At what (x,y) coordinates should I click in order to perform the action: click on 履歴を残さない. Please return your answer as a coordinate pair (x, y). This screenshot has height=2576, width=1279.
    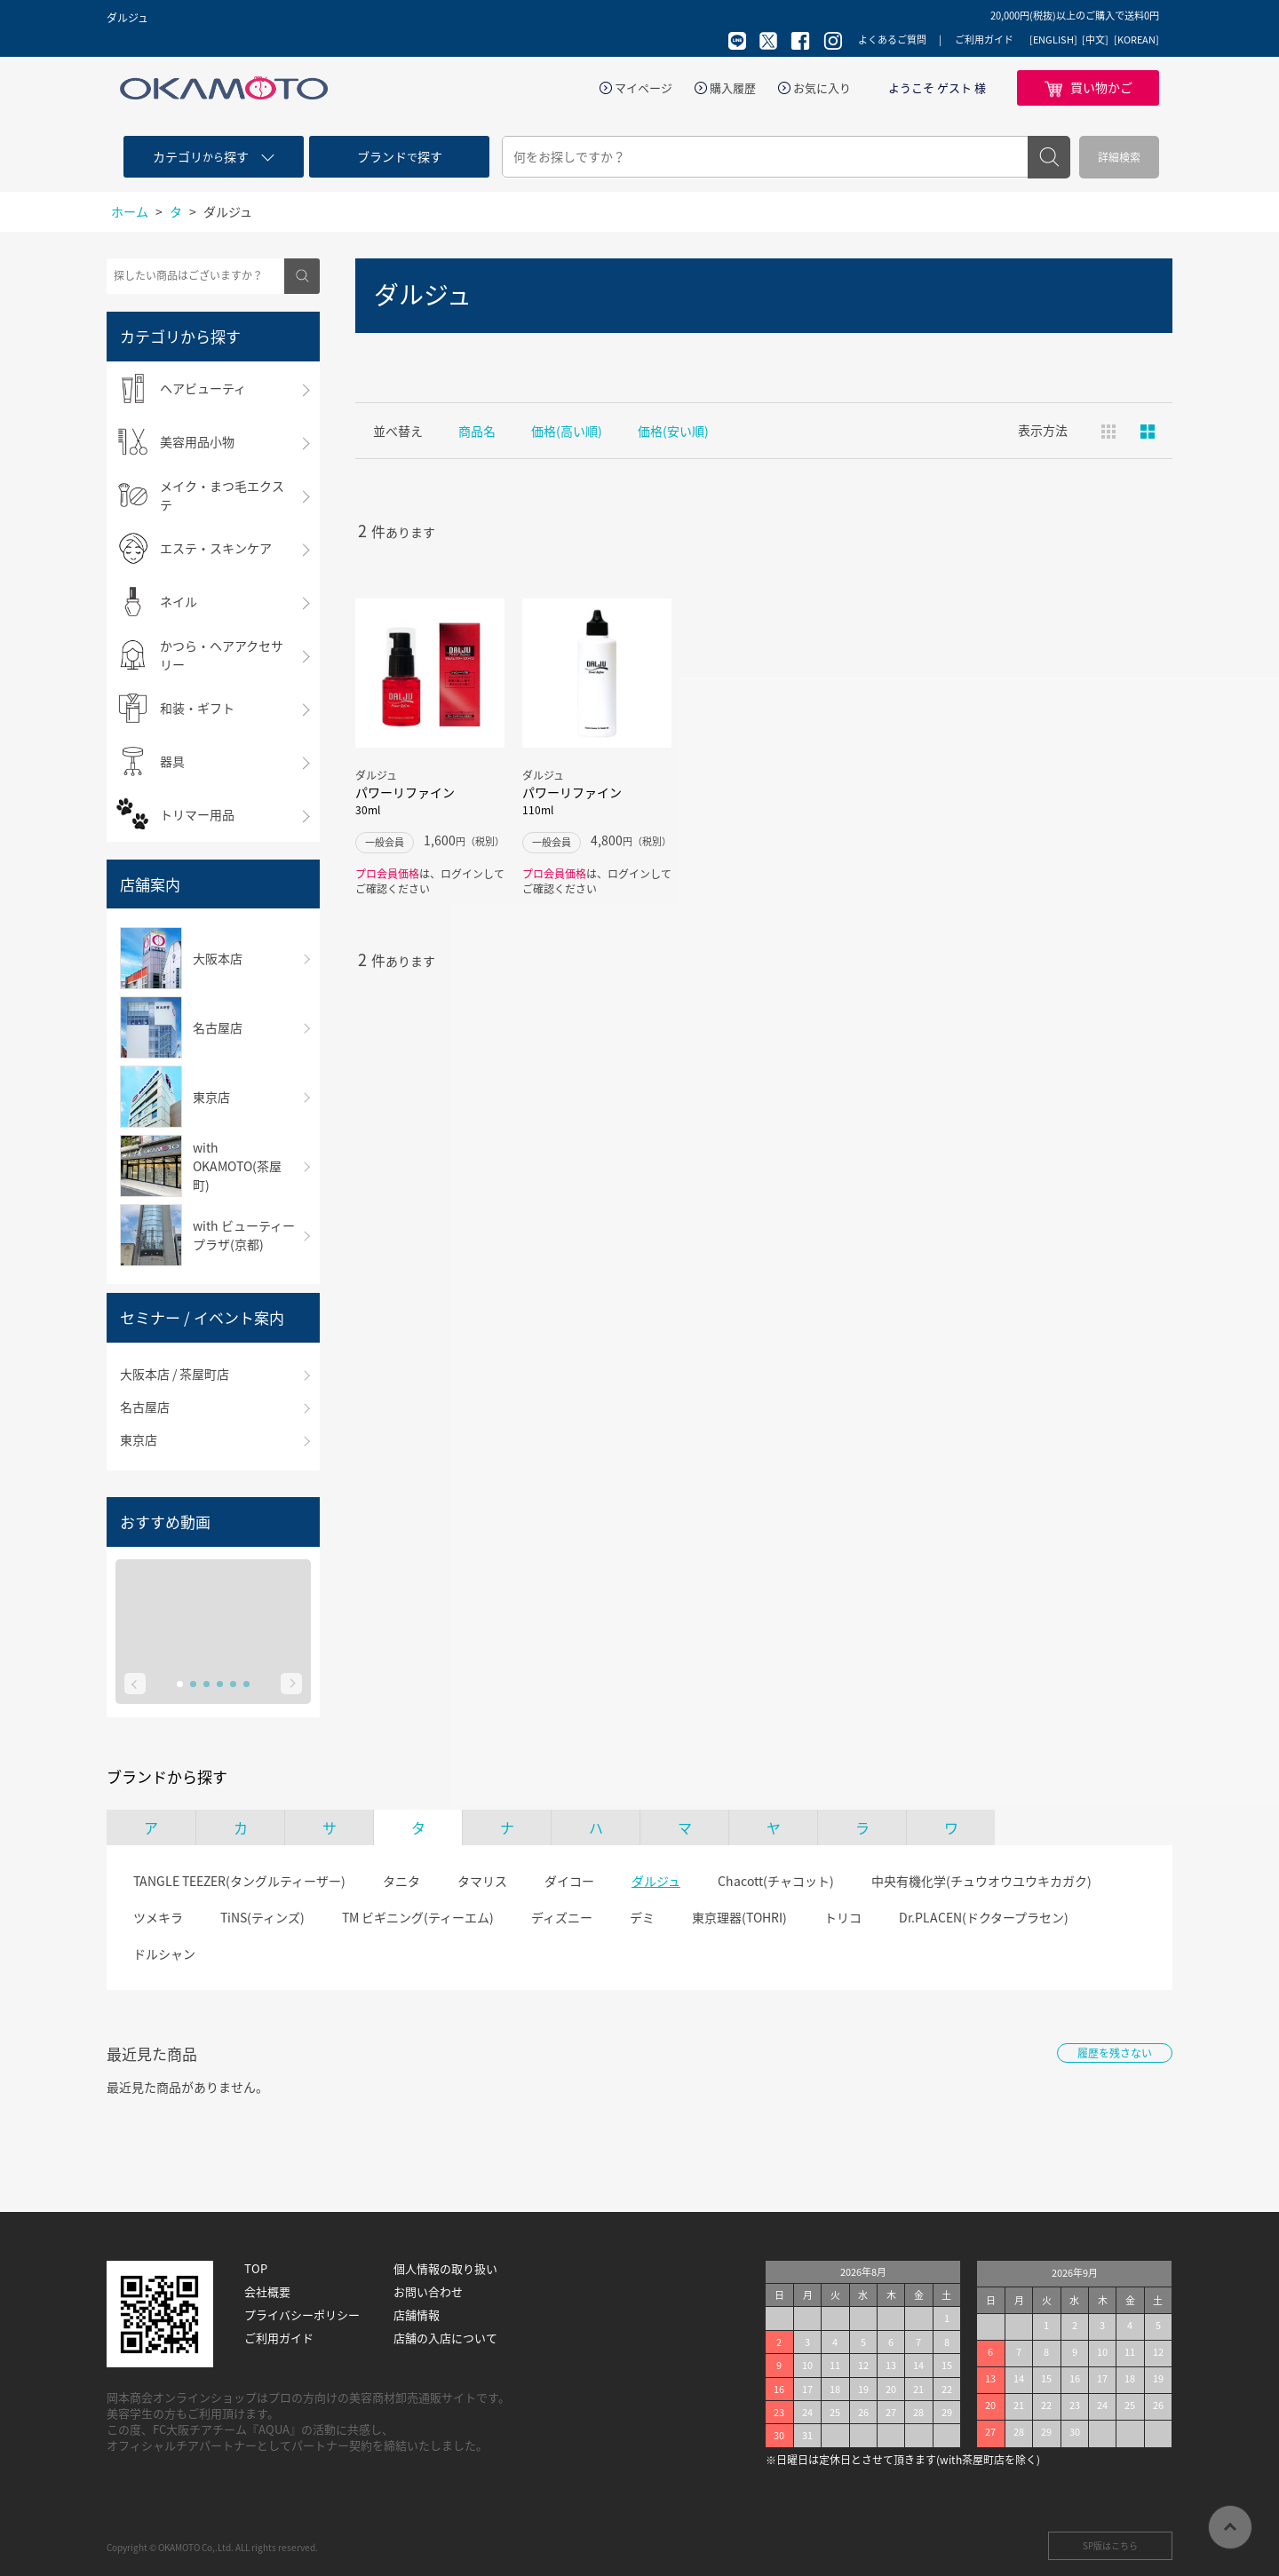
    Looking at the image, I should click on (1114, 2053).